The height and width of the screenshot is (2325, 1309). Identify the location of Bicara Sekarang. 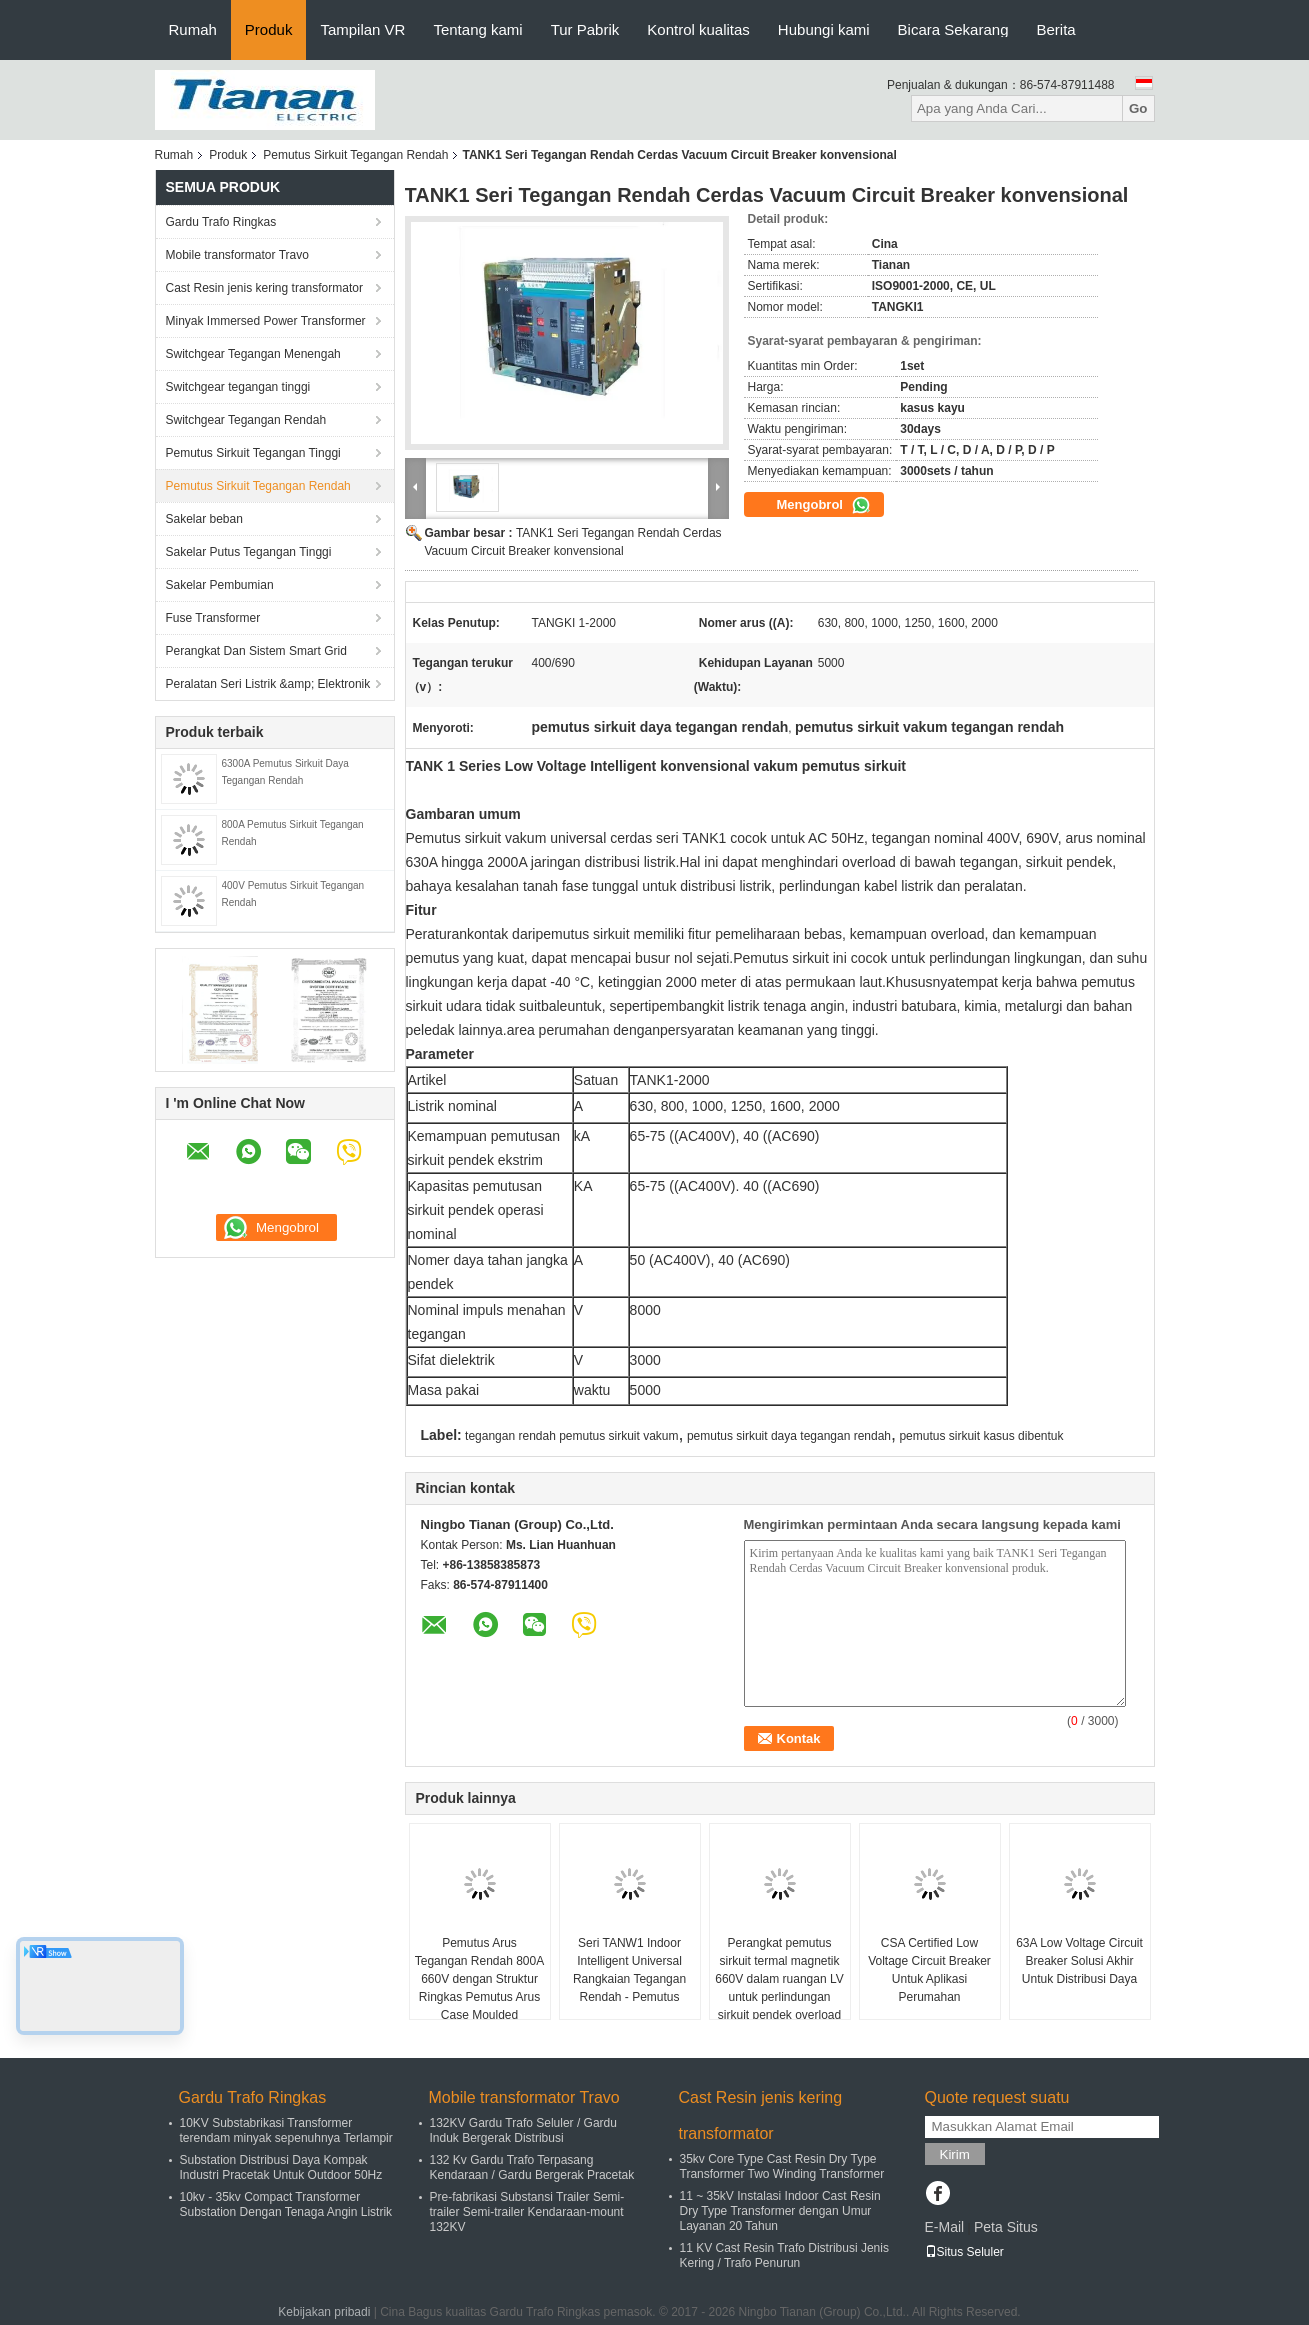
(953, 29).